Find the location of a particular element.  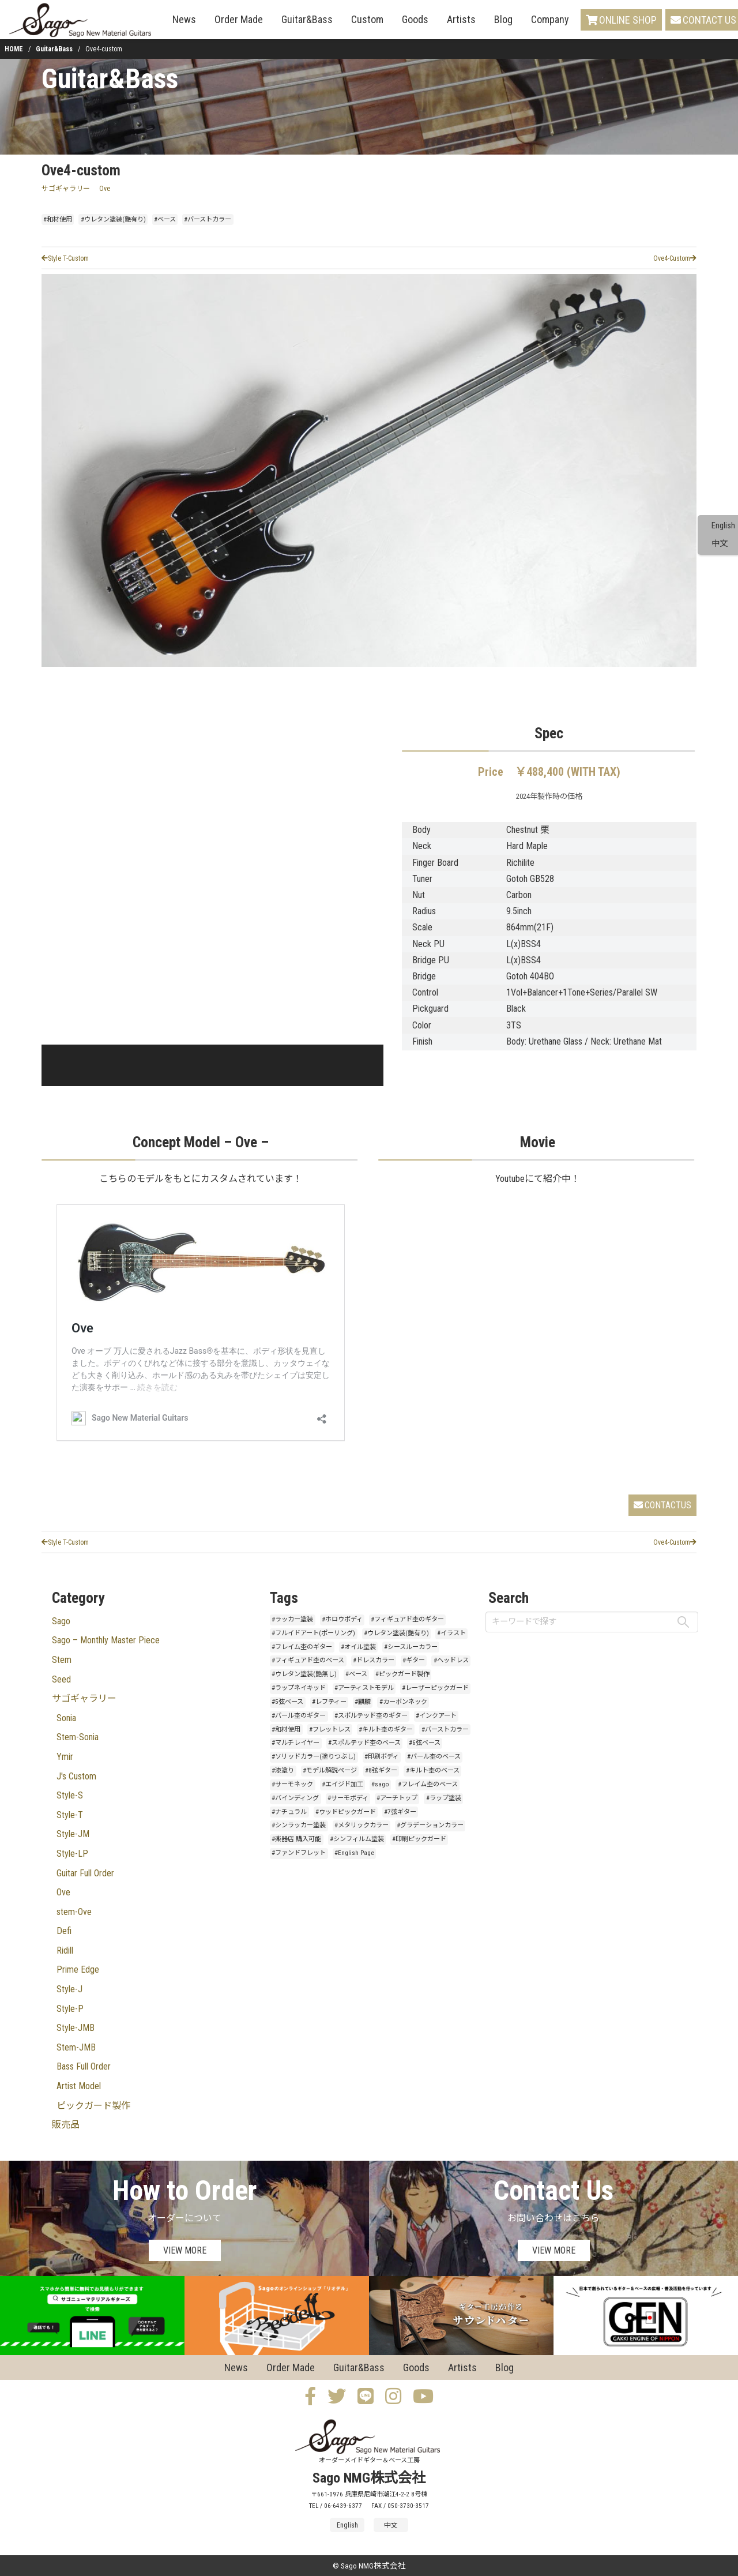

#English Page is located at coordinates (354, 1853).